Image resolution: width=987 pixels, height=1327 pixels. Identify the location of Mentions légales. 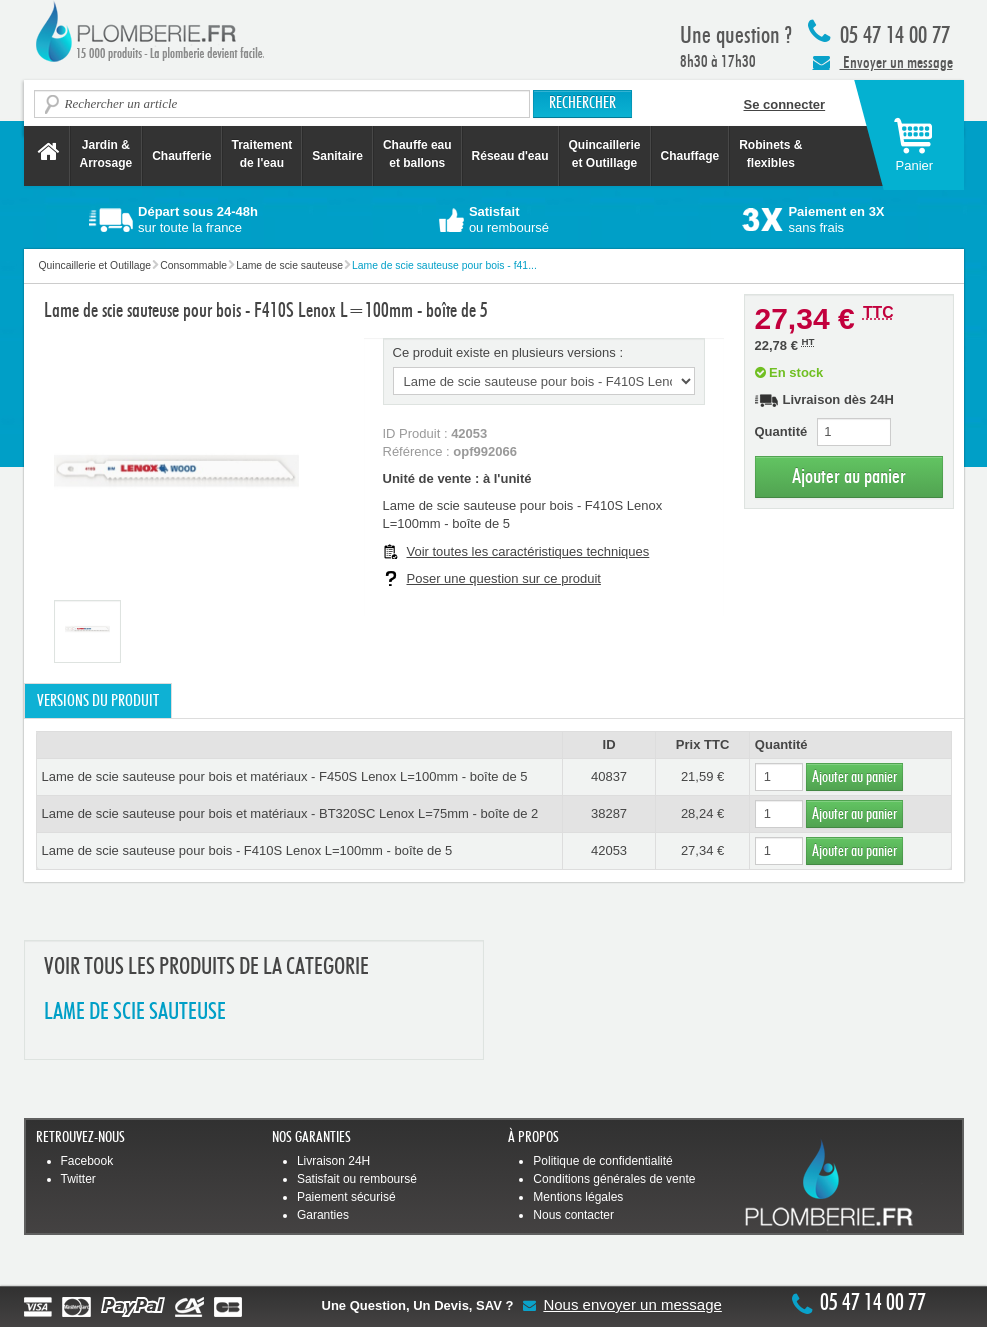
(578, 1197).